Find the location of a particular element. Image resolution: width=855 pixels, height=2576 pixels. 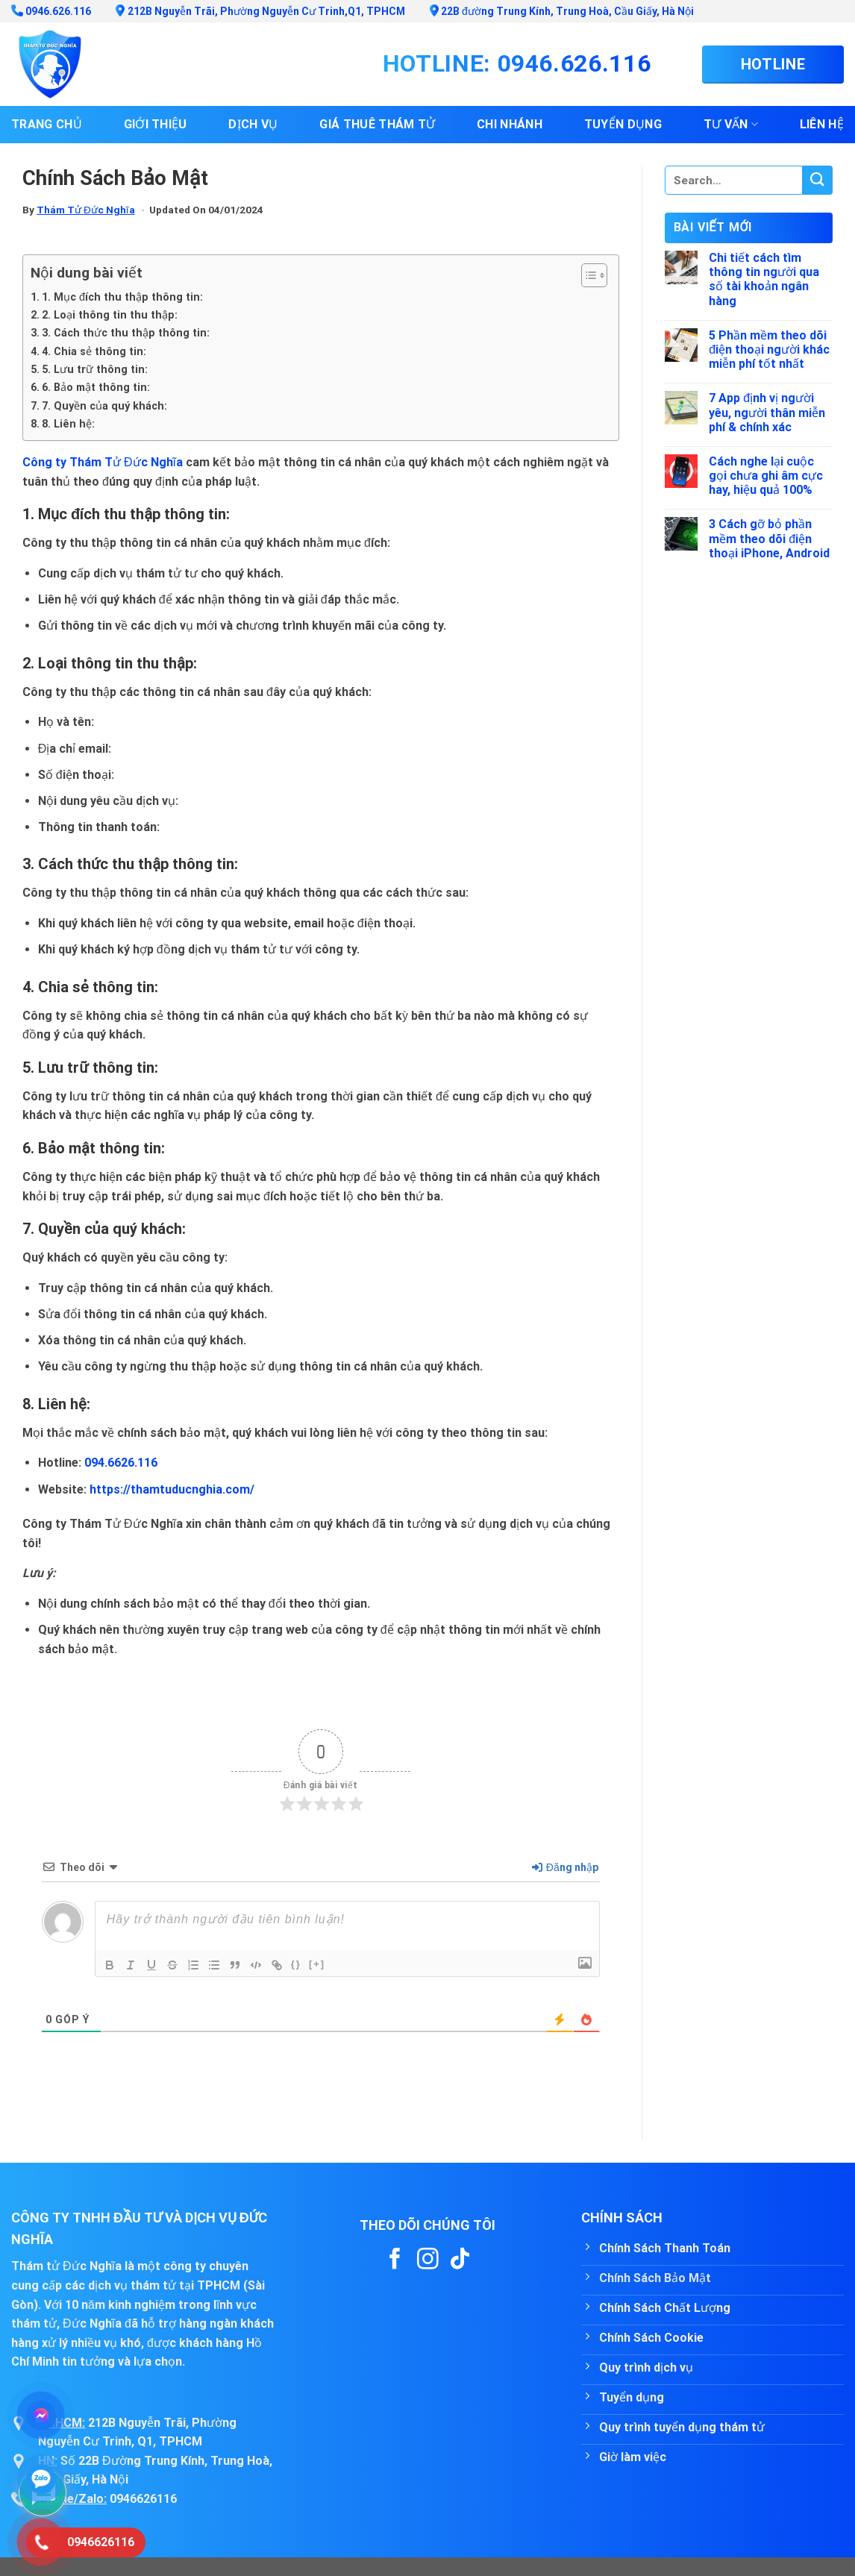

[+] is located at coordinates (317, 1963).